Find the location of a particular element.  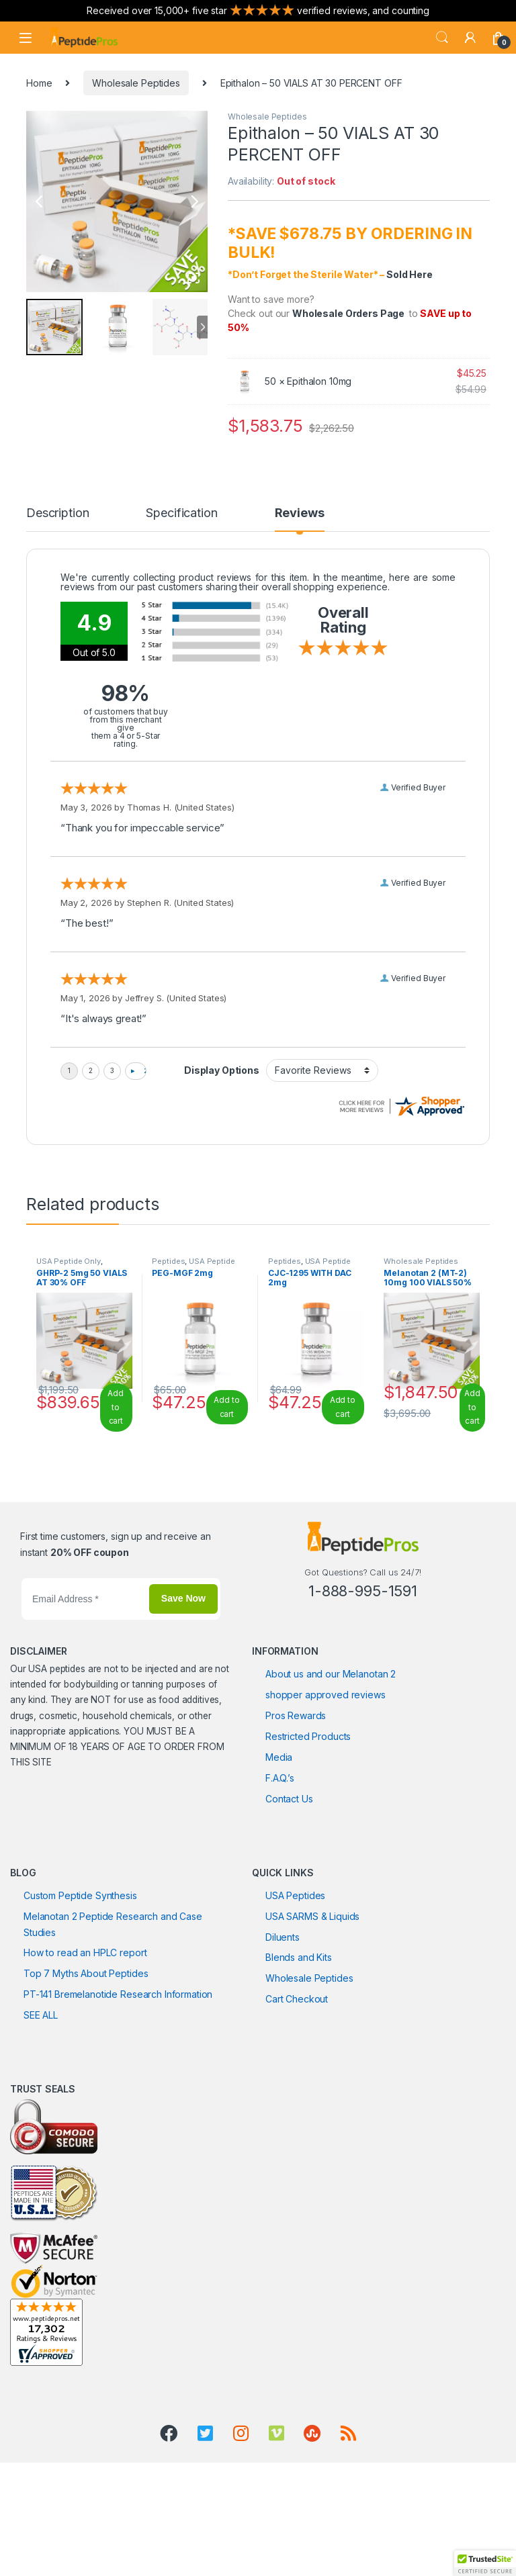

Sold Here is located at coordinates (409, 274).